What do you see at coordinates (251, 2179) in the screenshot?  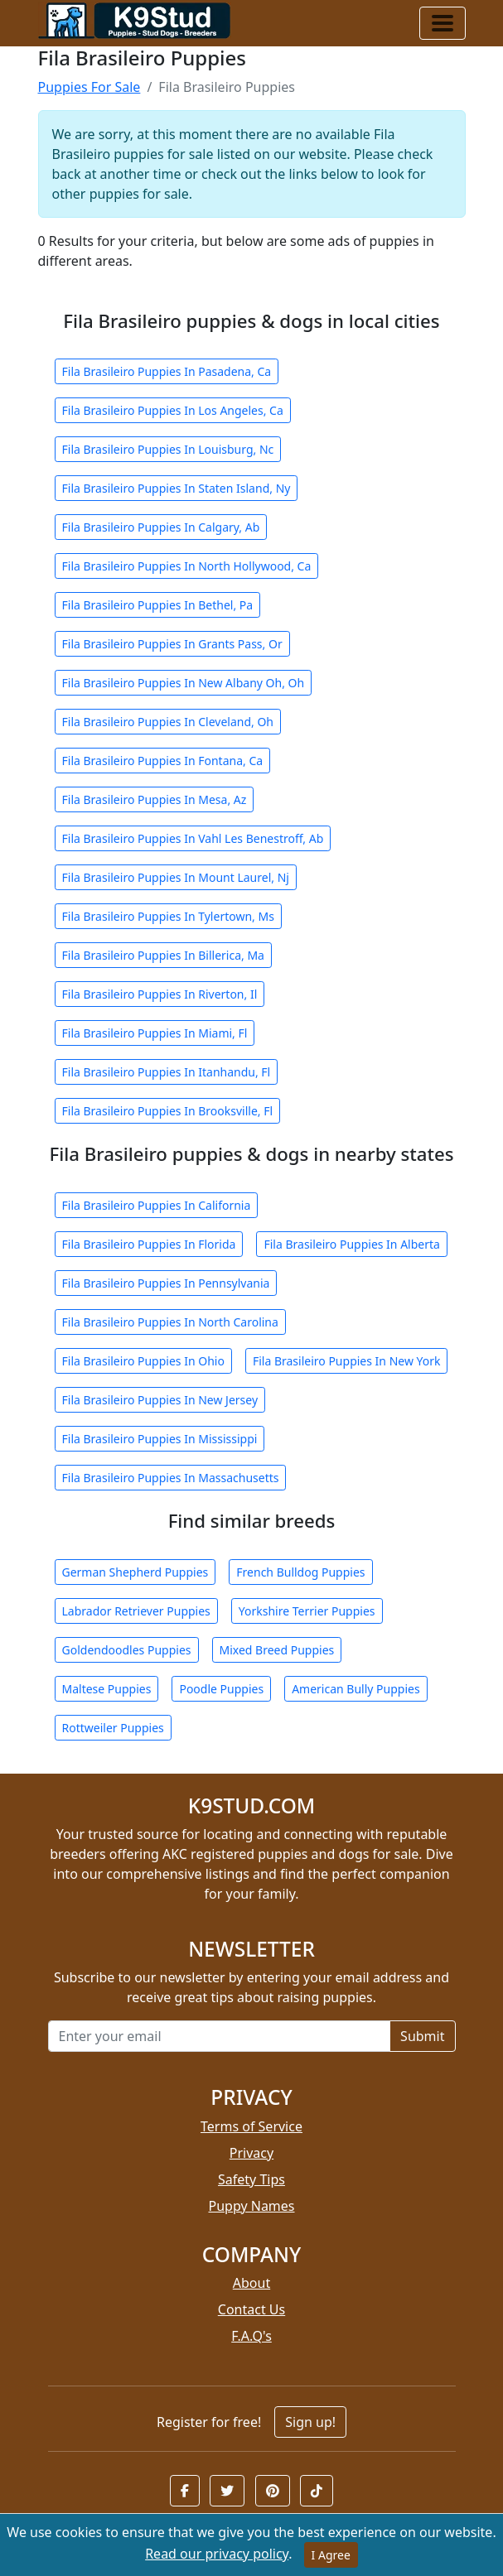 I see `Safety Tips` at bounding box center [251, 2179].